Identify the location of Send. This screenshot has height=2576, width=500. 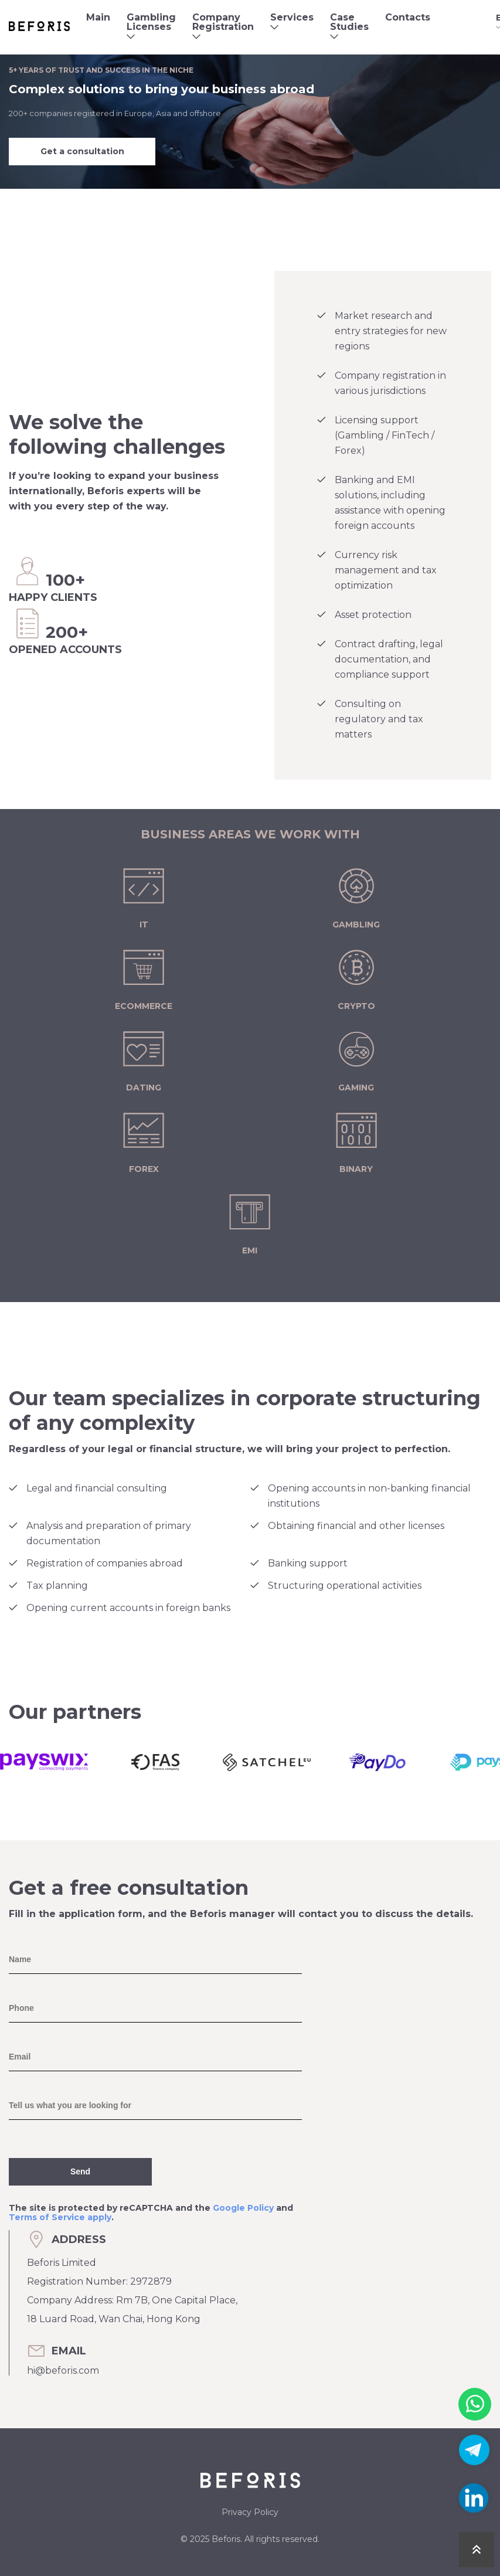
(80, 2171).